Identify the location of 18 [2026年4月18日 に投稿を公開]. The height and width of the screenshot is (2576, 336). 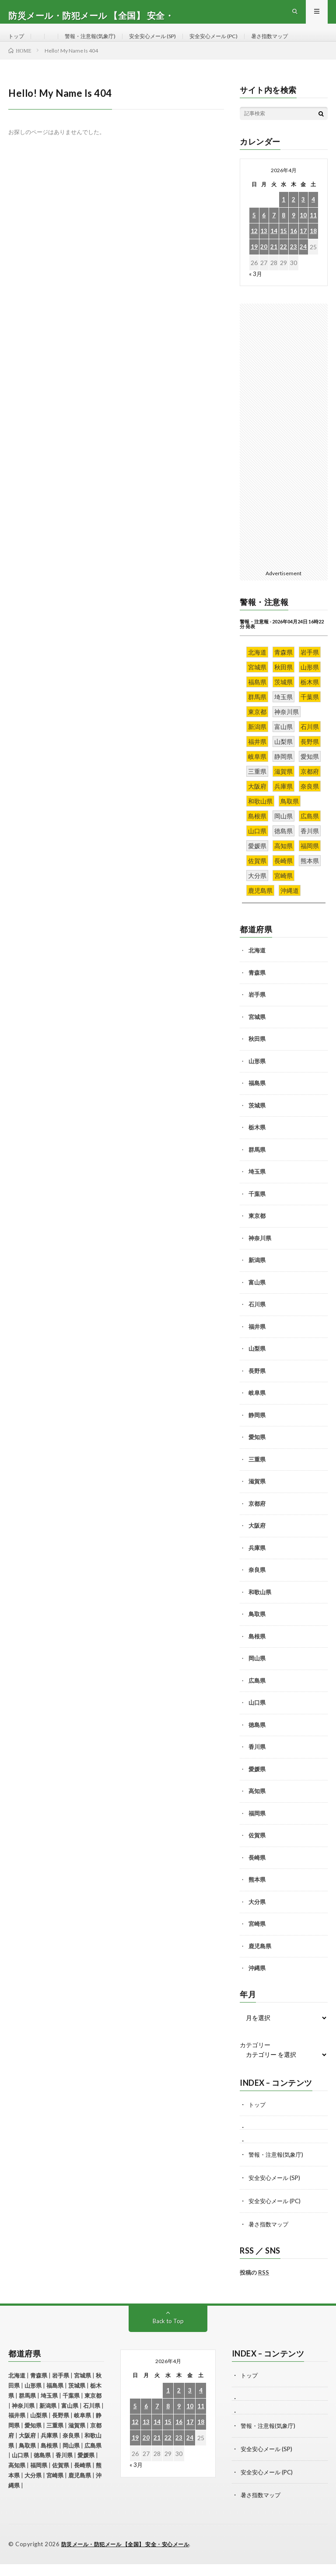
(313, 247).